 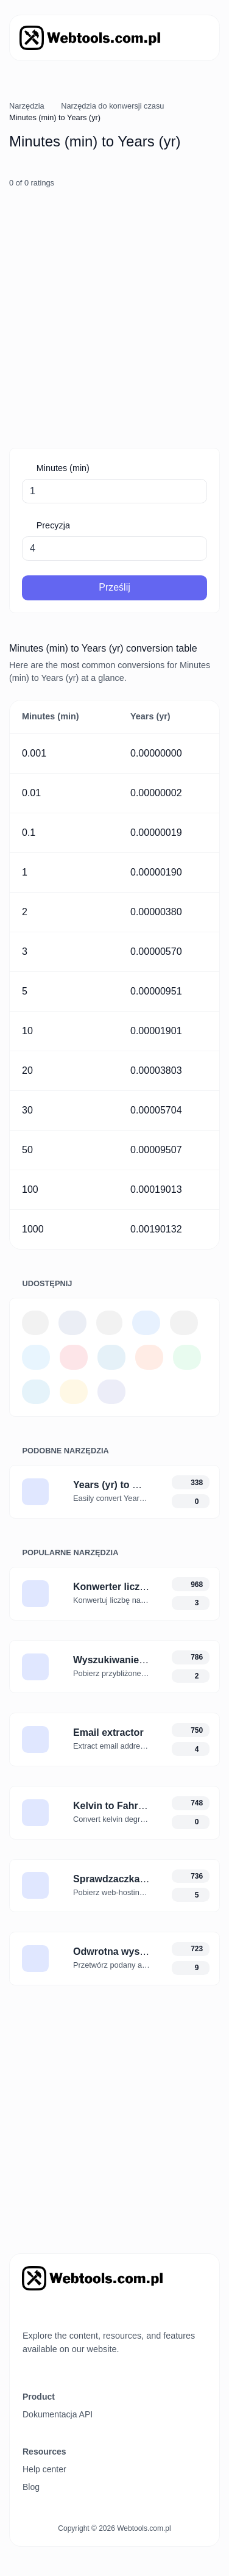 What do you see at coordinates (31, 2487) in the screenshot?
I see `Blog` at bounding box center [31, 2487].